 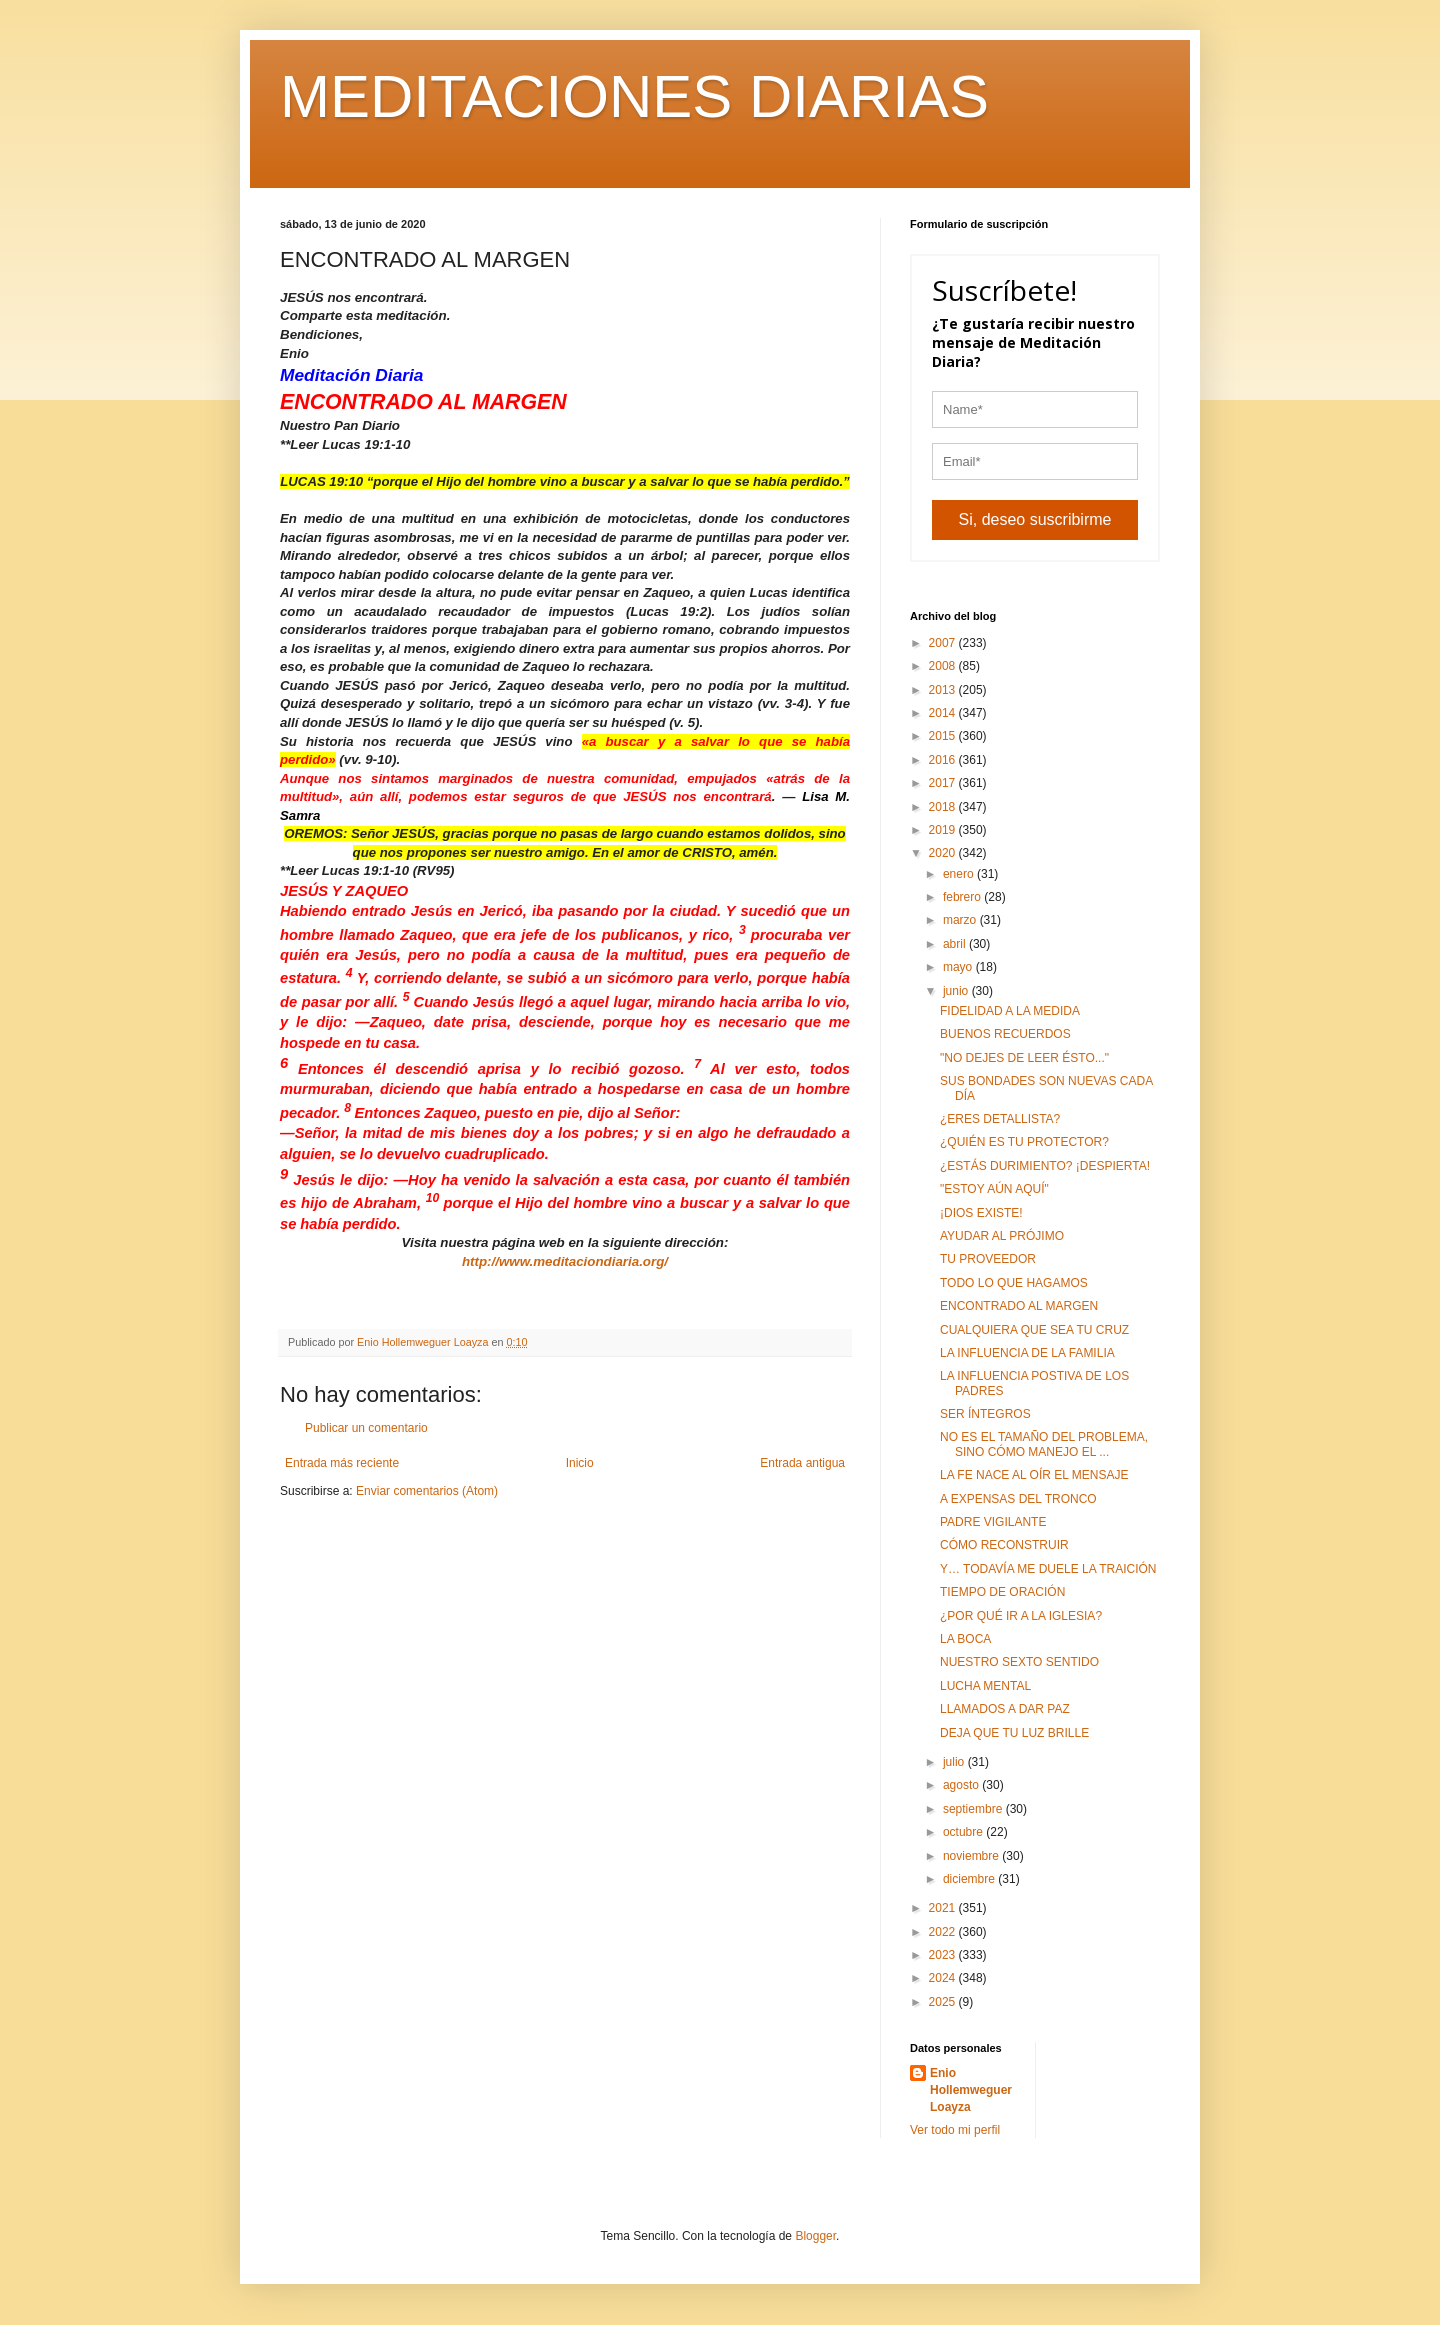 What do you see at coordinates (944, 2002) in the screenshot?
I see `2025` at bounding box center [944, 2002].